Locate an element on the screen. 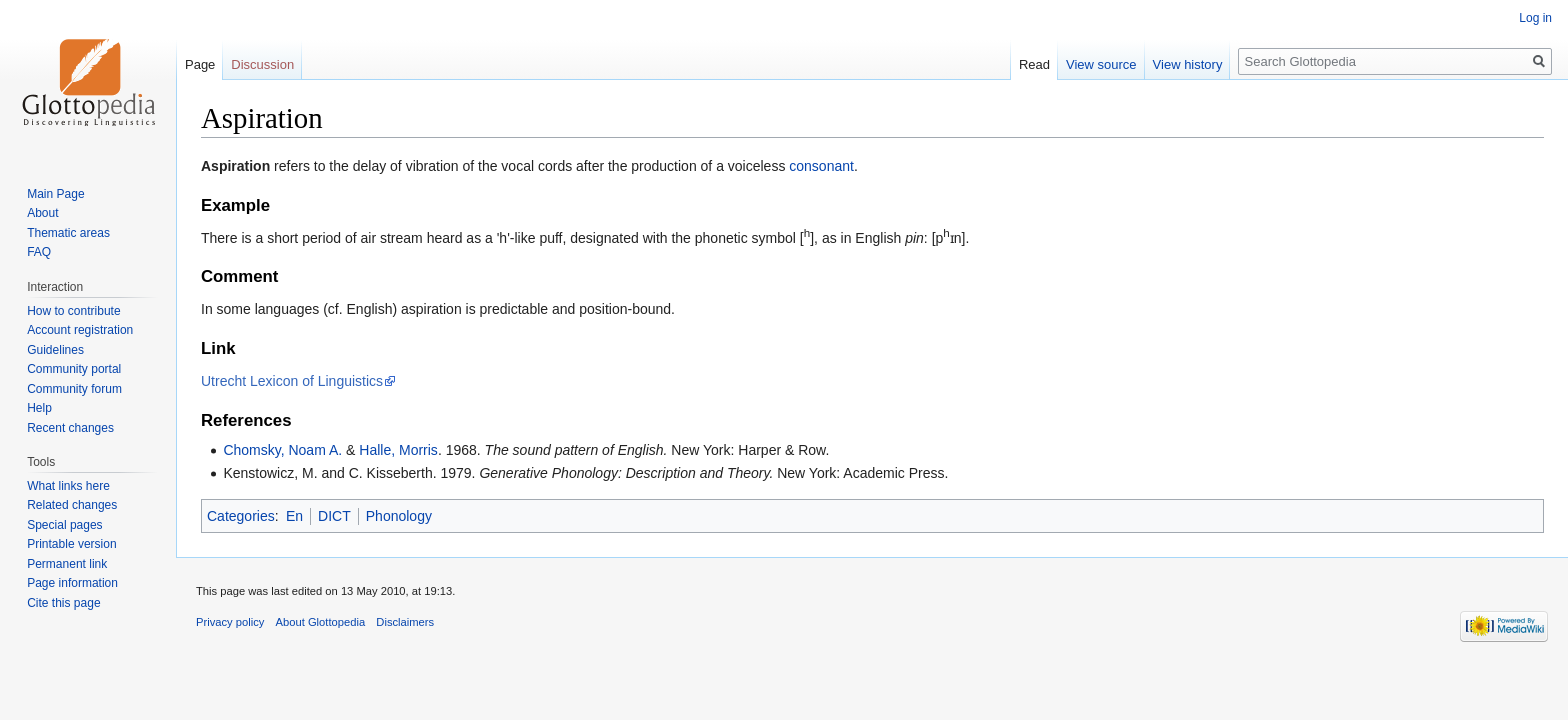 The height and width of the screenshot is (720, 1568). Community portal is located at coordinates (74, 369).